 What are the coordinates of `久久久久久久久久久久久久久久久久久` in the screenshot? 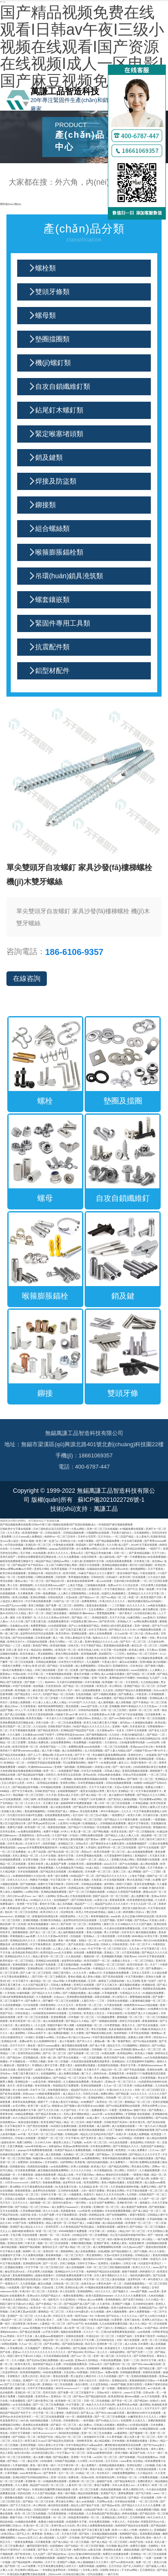 It's located at (44, 2351).